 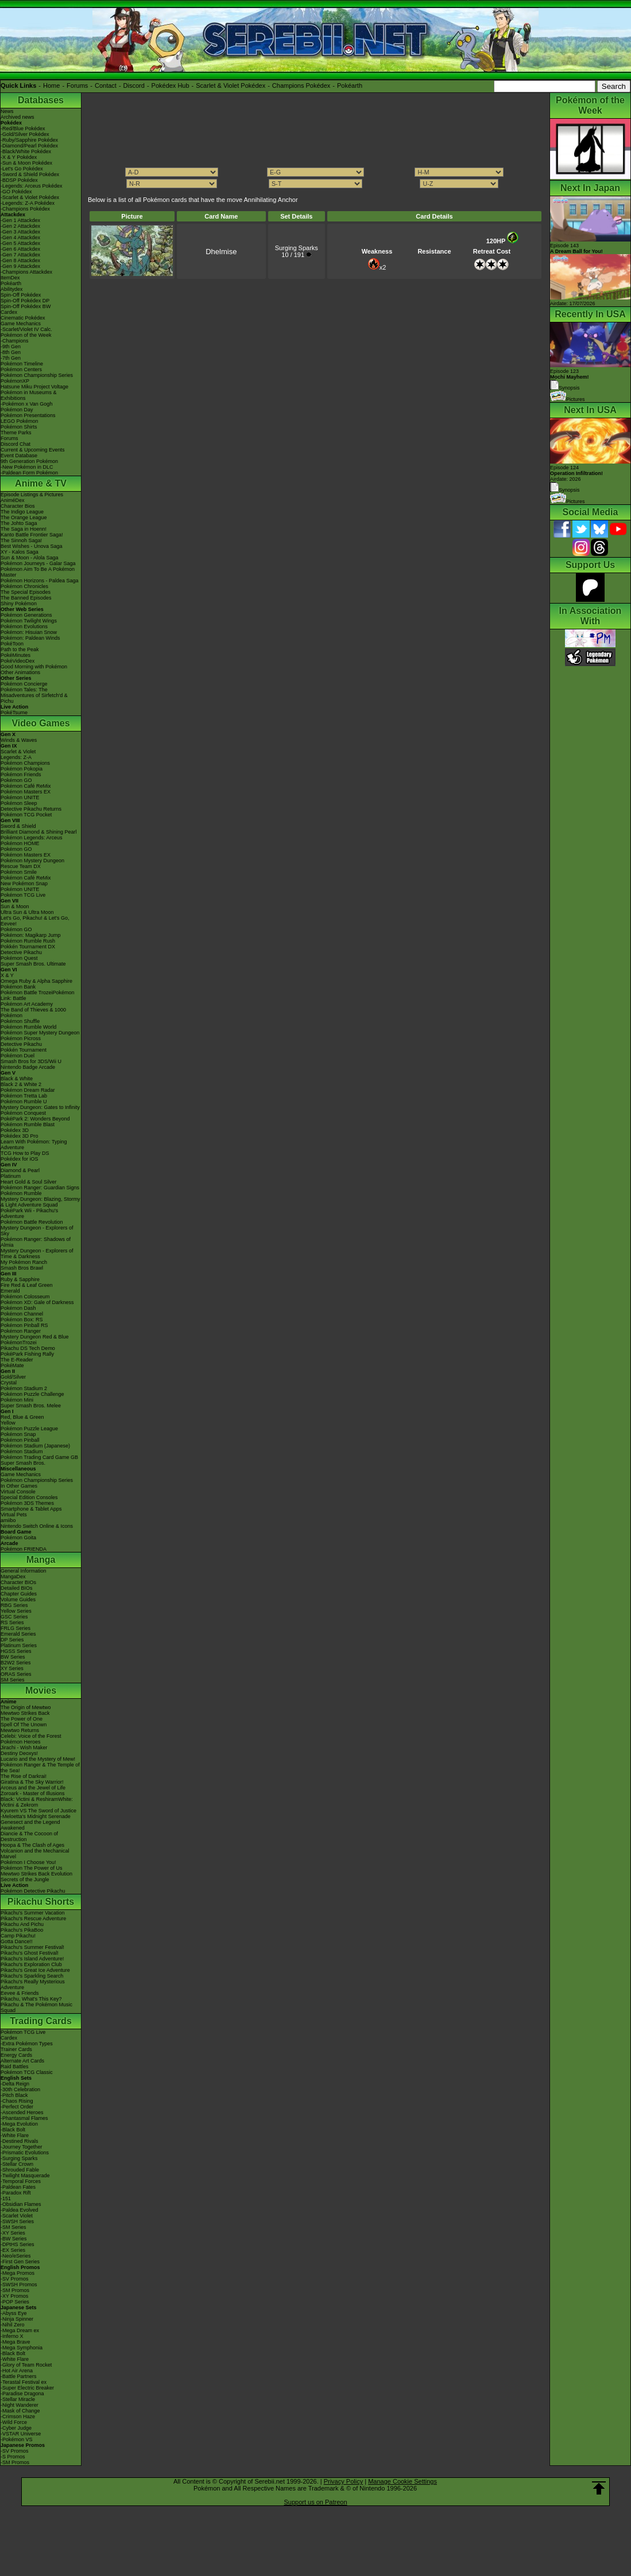 I want to click on PokémonXP, so click(x=15, y=381).